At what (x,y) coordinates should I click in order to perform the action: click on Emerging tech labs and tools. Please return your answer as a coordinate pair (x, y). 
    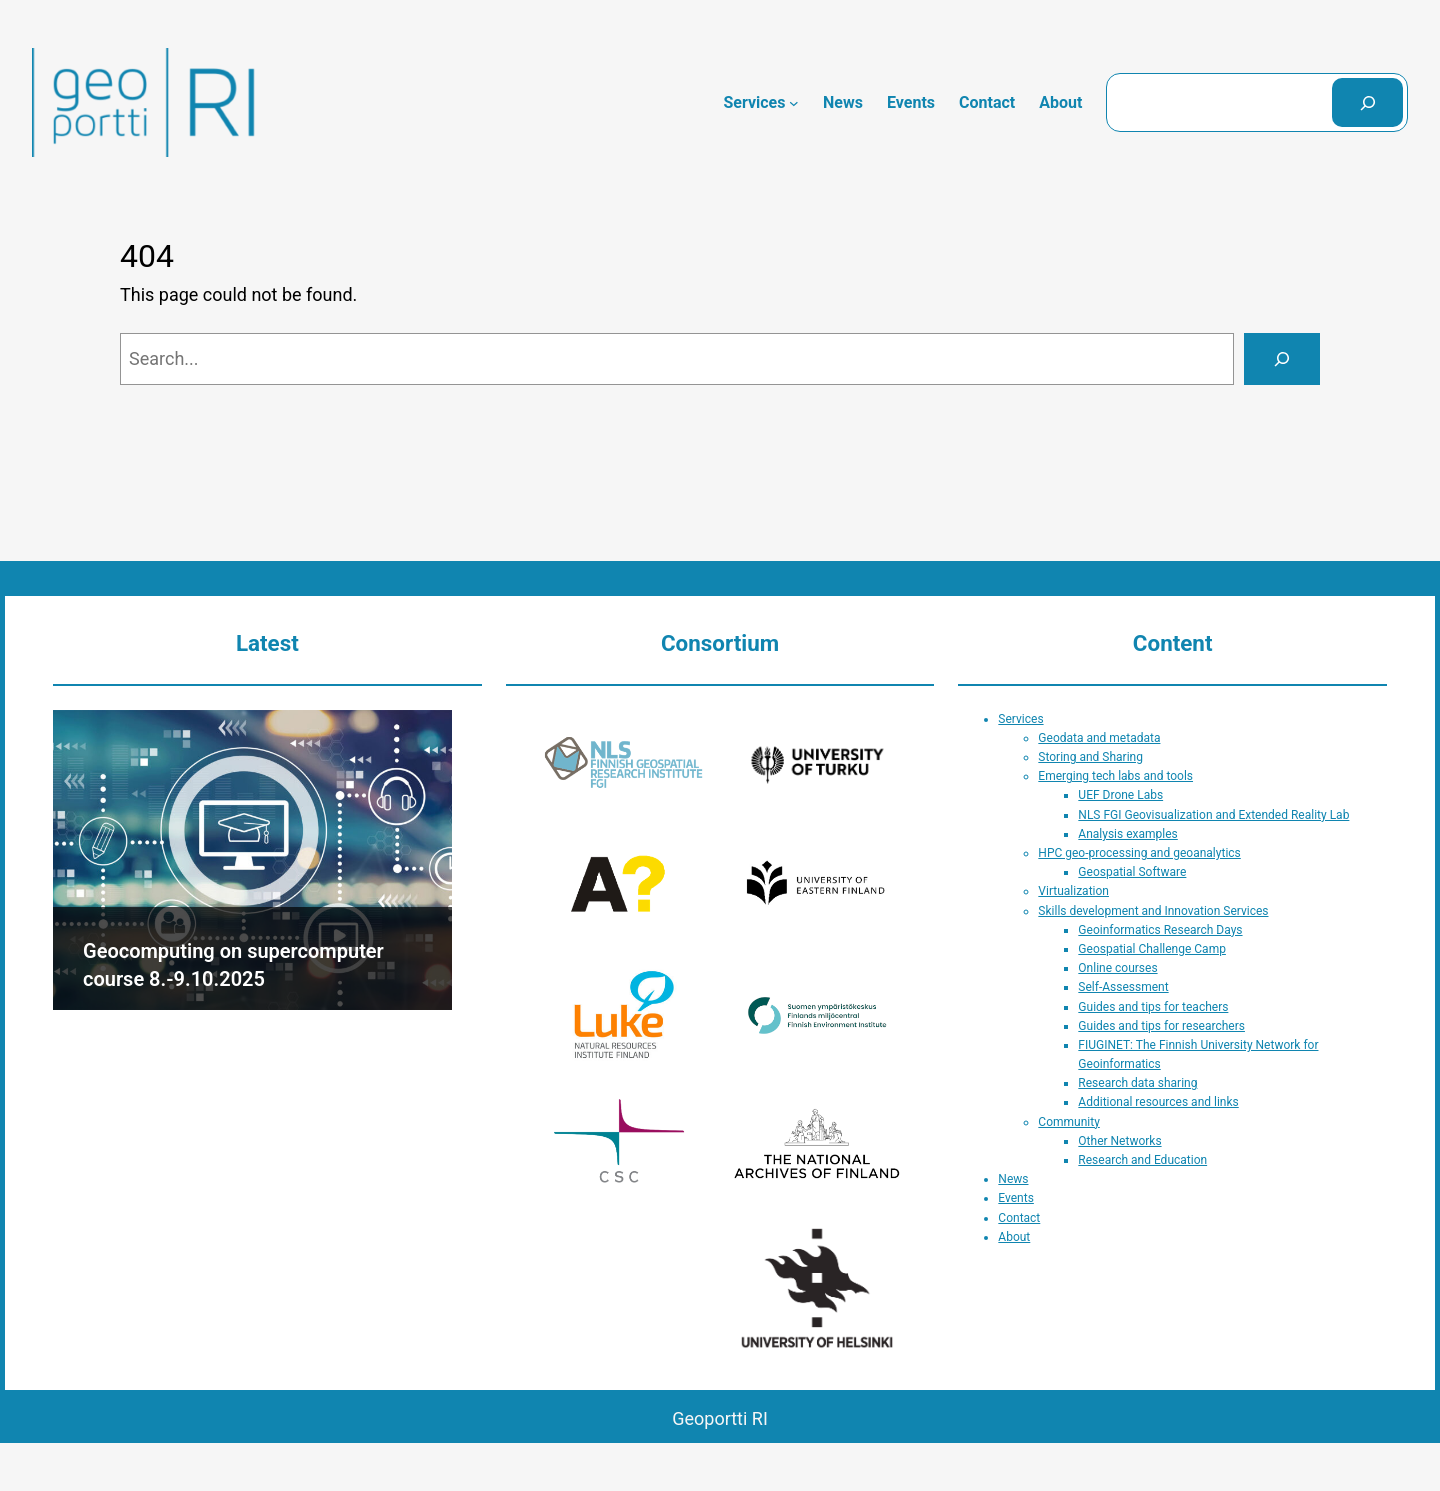
    Looking at the image, I should click on (1115, 776).